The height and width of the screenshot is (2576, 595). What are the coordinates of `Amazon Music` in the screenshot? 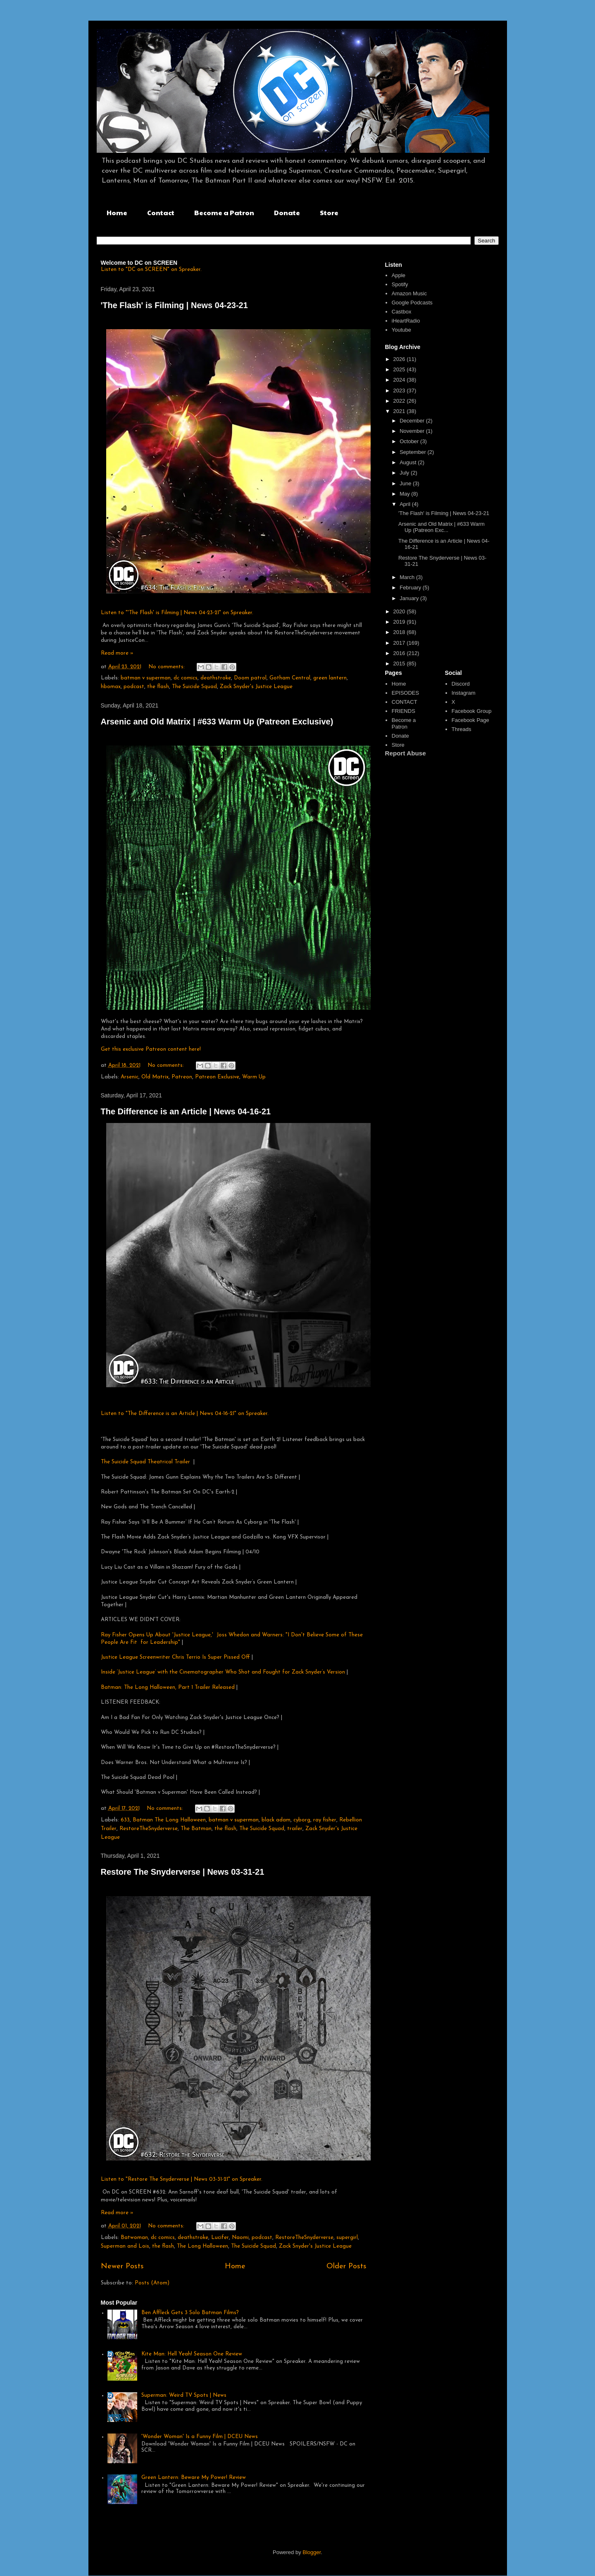 It's located at (409, 293).